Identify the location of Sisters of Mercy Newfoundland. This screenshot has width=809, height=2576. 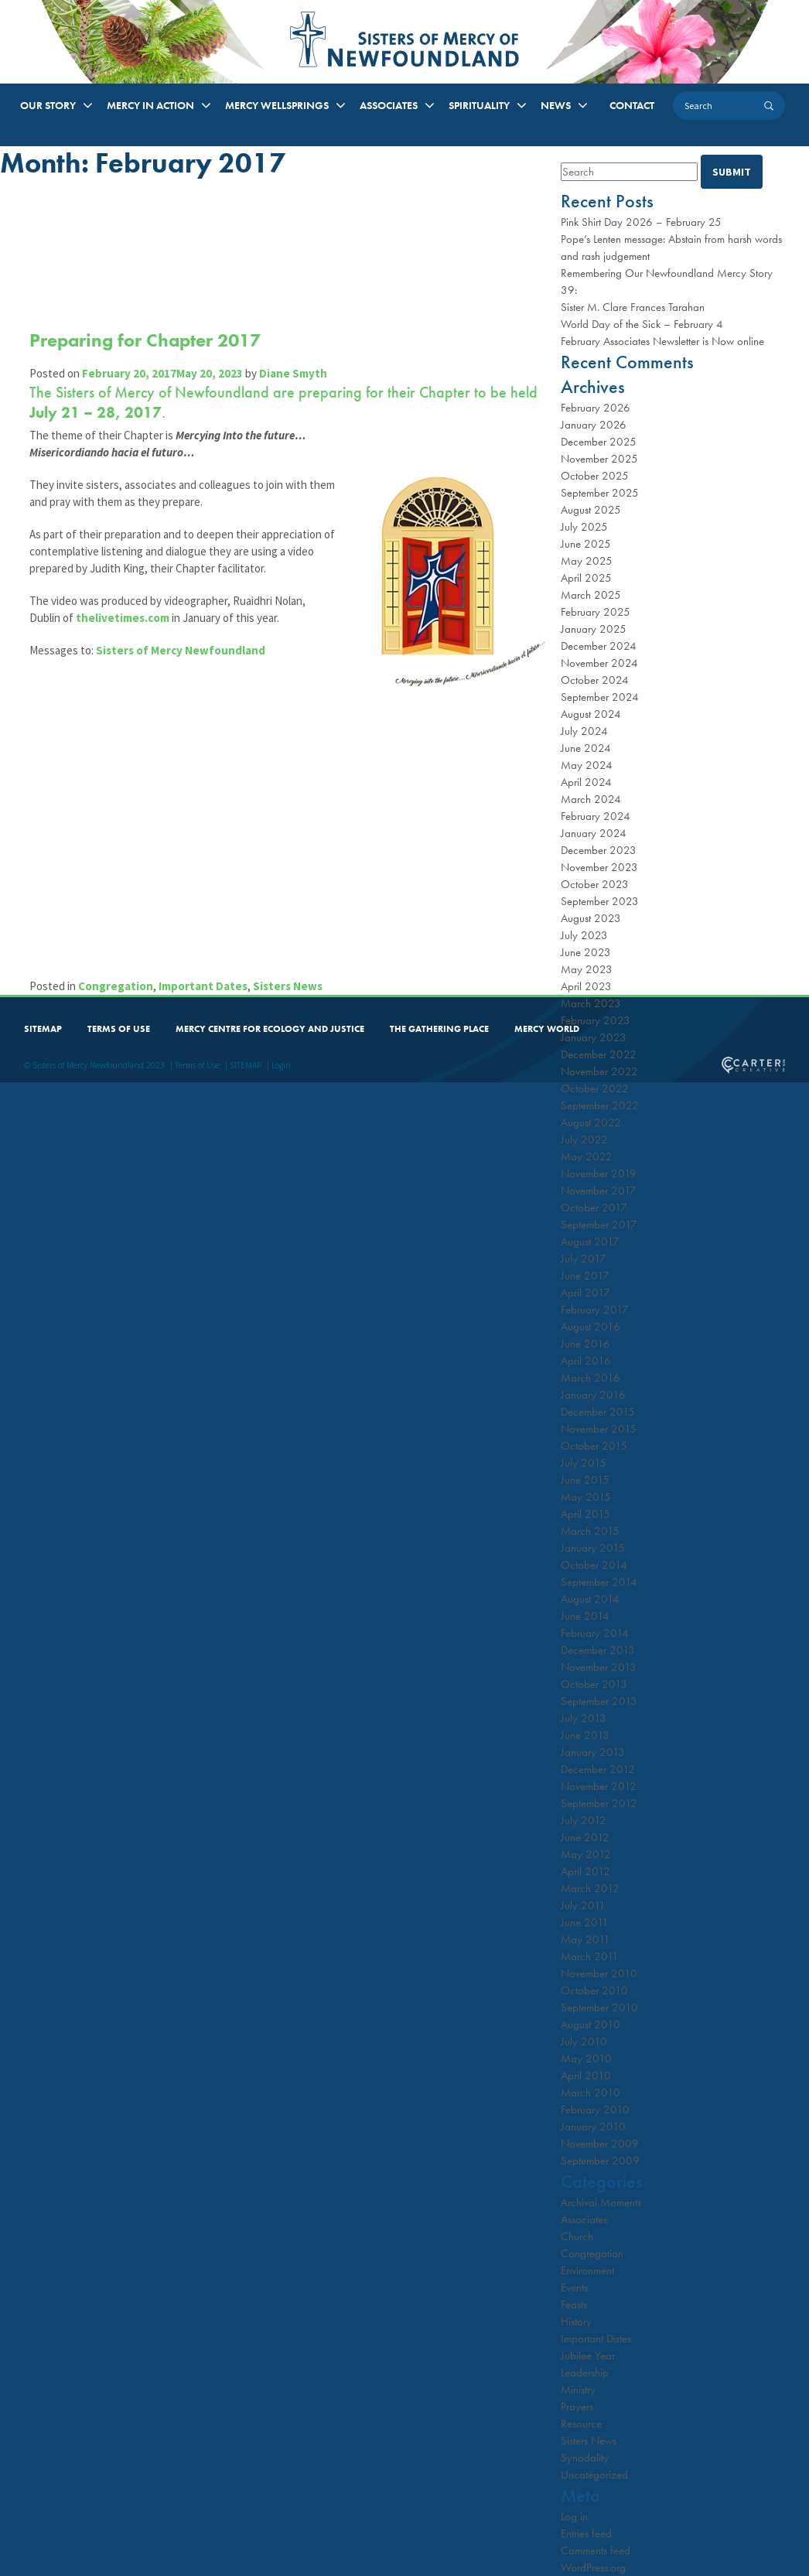
(182, 667).